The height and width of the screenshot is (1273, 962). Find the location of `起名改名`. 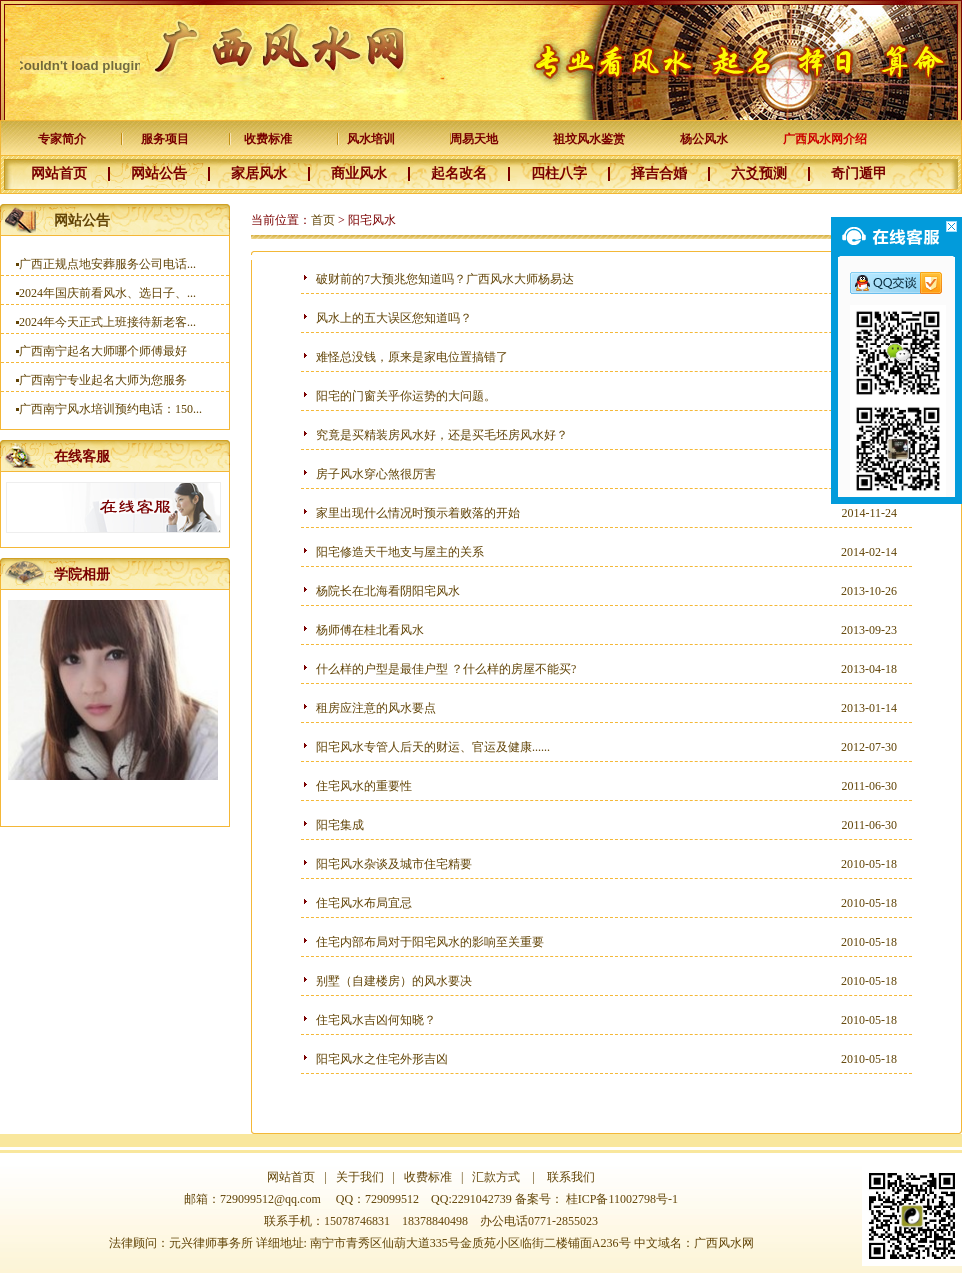

起名改名 is located at coordinates (459, 173).